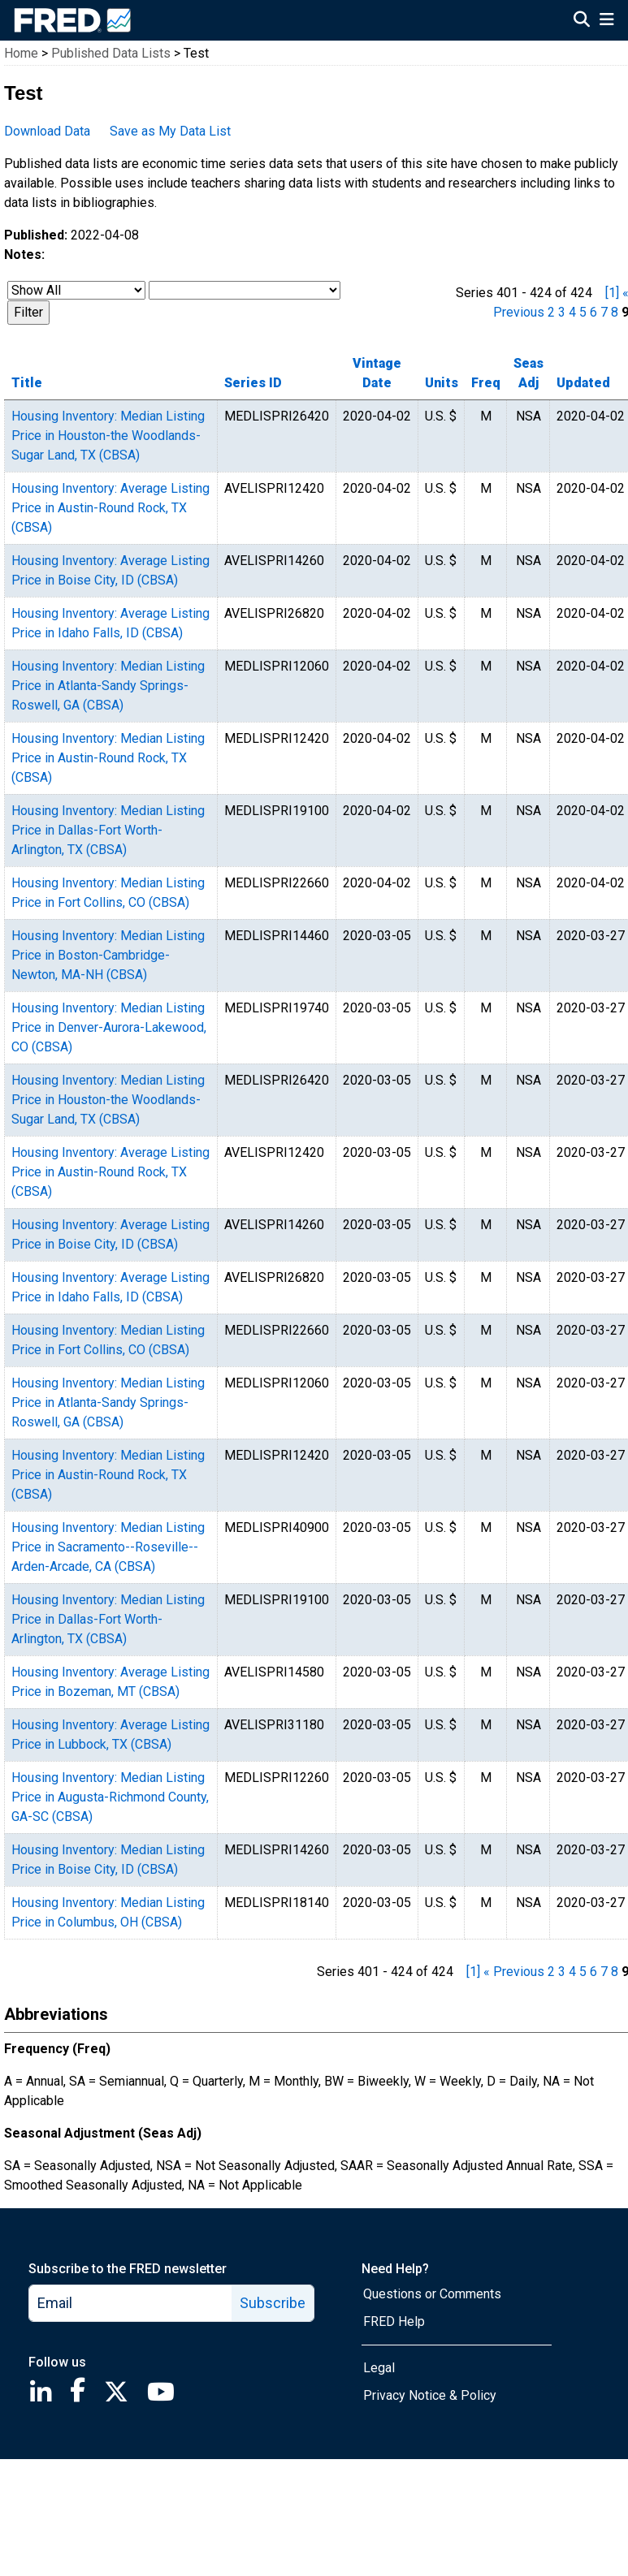 This screenshot has width=628, height=2576. I want to click on Housing Inventory: Median Listing Price in Atlanta-Sandy Springs-Roswell, GA (CBSA), so click(108, 685).